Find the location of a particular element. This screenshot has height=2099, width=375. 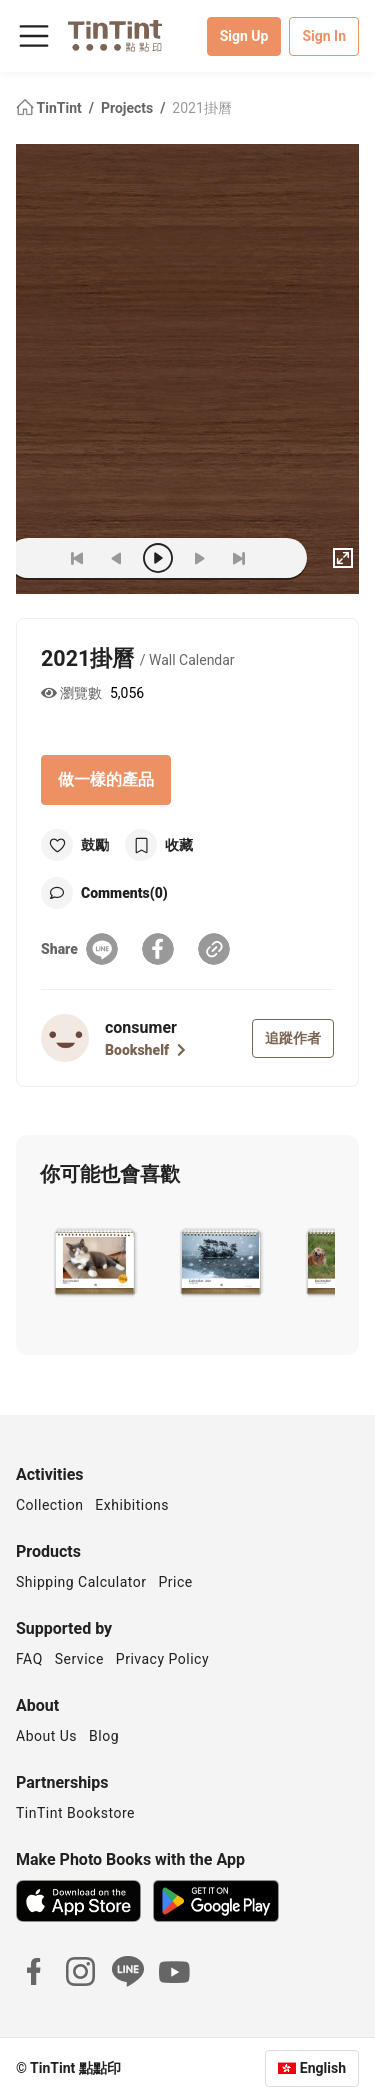

TinTint is located at coordinates (50, 108).